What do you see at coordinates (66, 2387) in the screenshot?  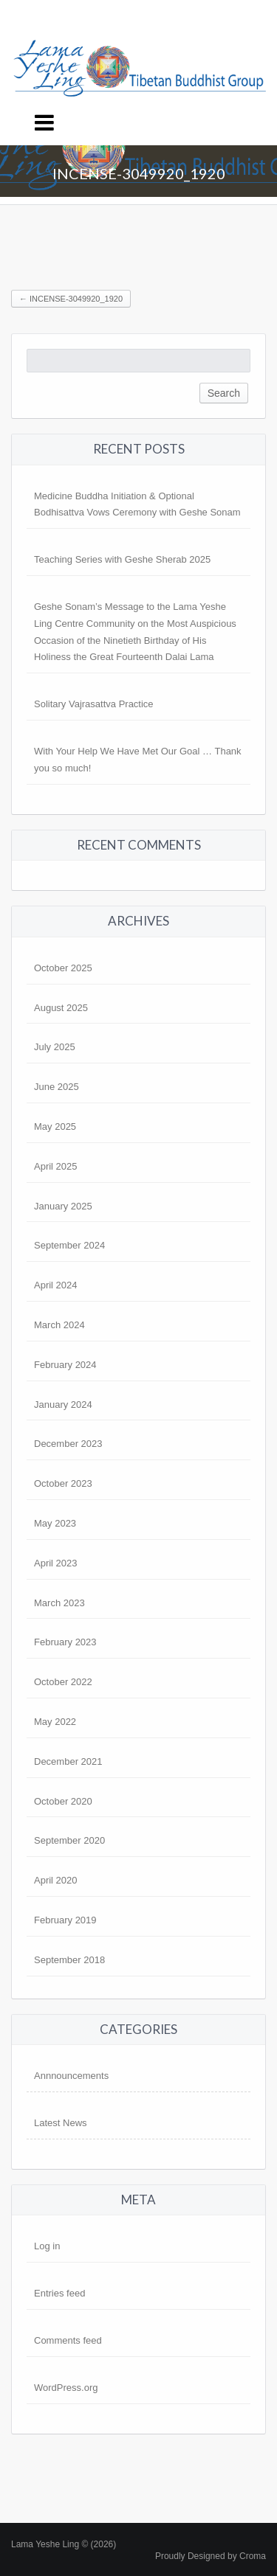 I see `WordPress.org` at bounding box center [66, 2387].